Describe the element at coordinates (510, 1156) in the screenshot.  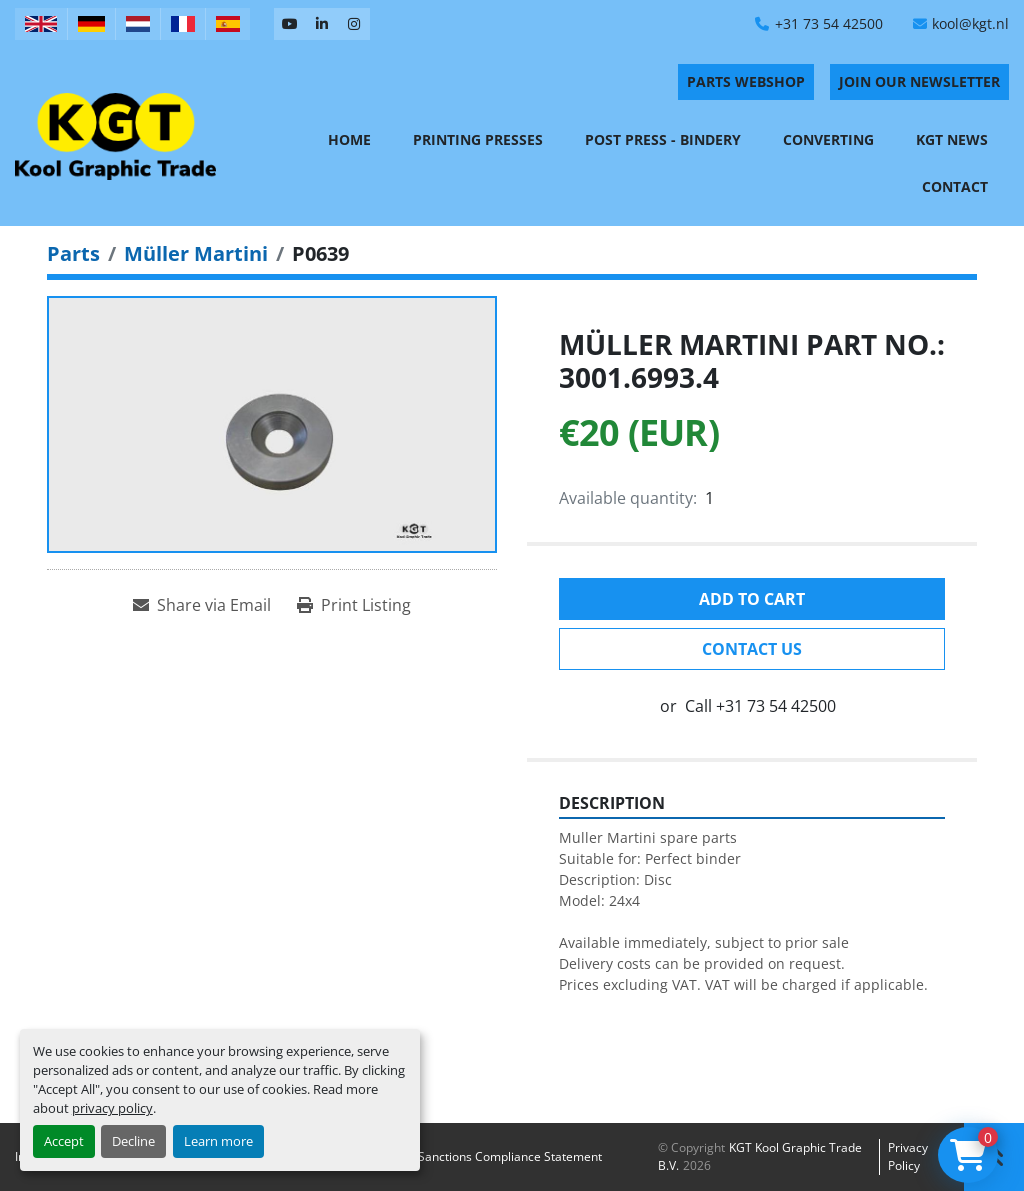
I see `Sanctions Compliance Statement` at that location.